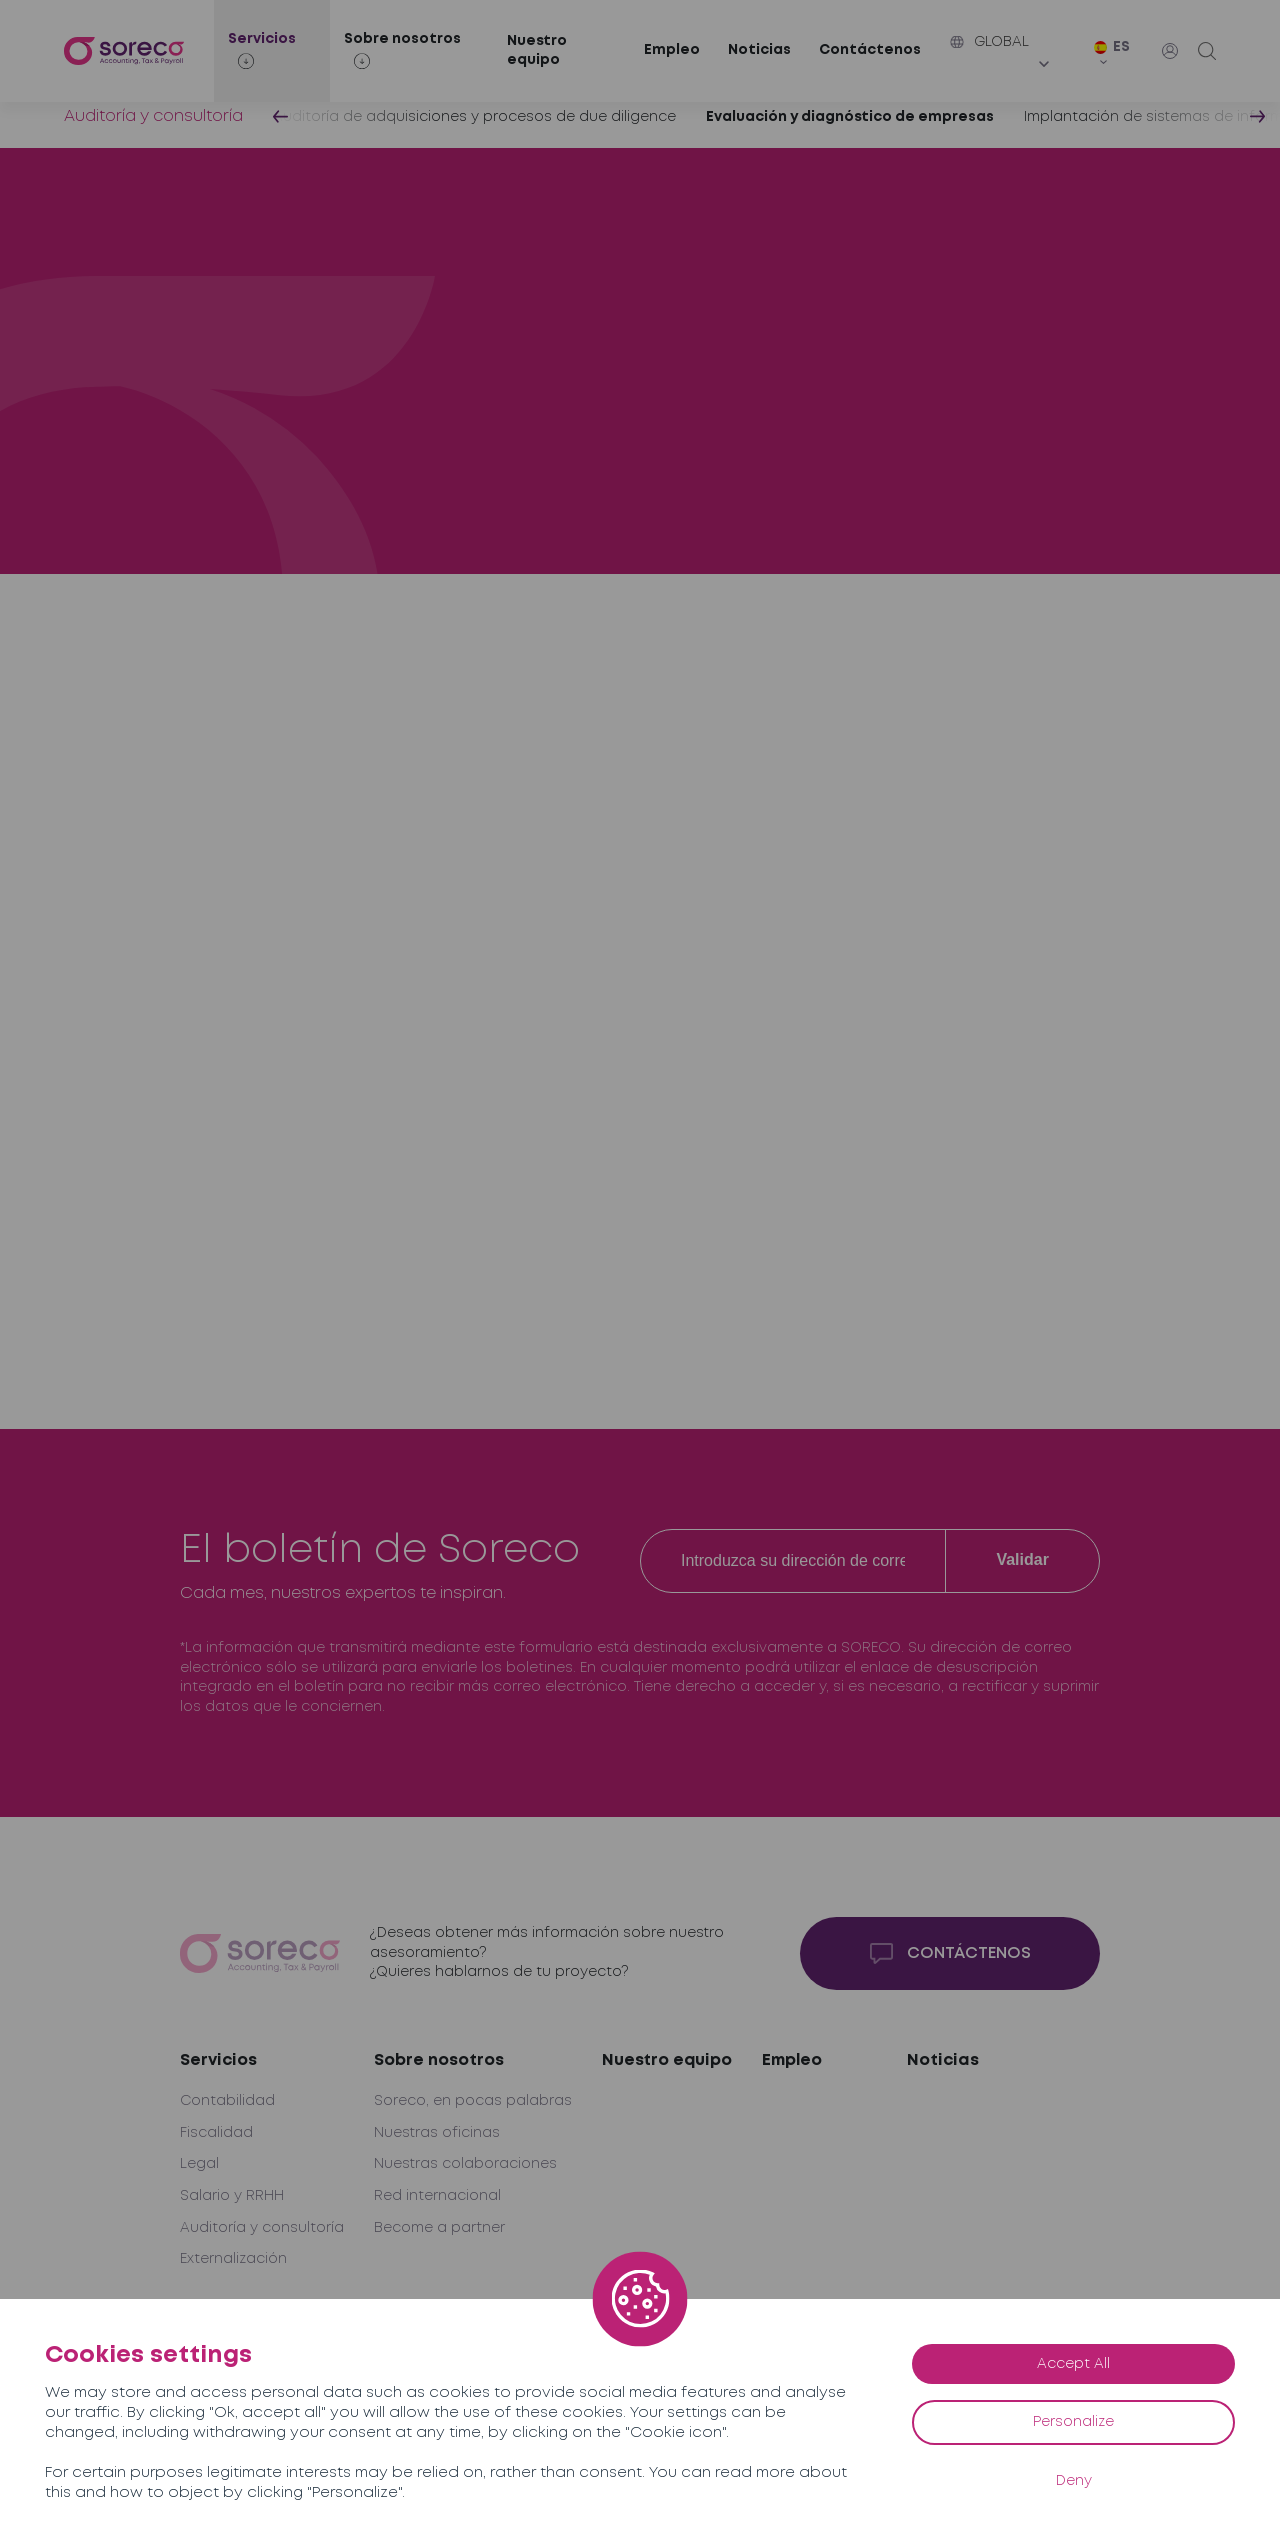 The image size is (1280, 2548). I want to click on Contabilidad, so click(227, 2101).